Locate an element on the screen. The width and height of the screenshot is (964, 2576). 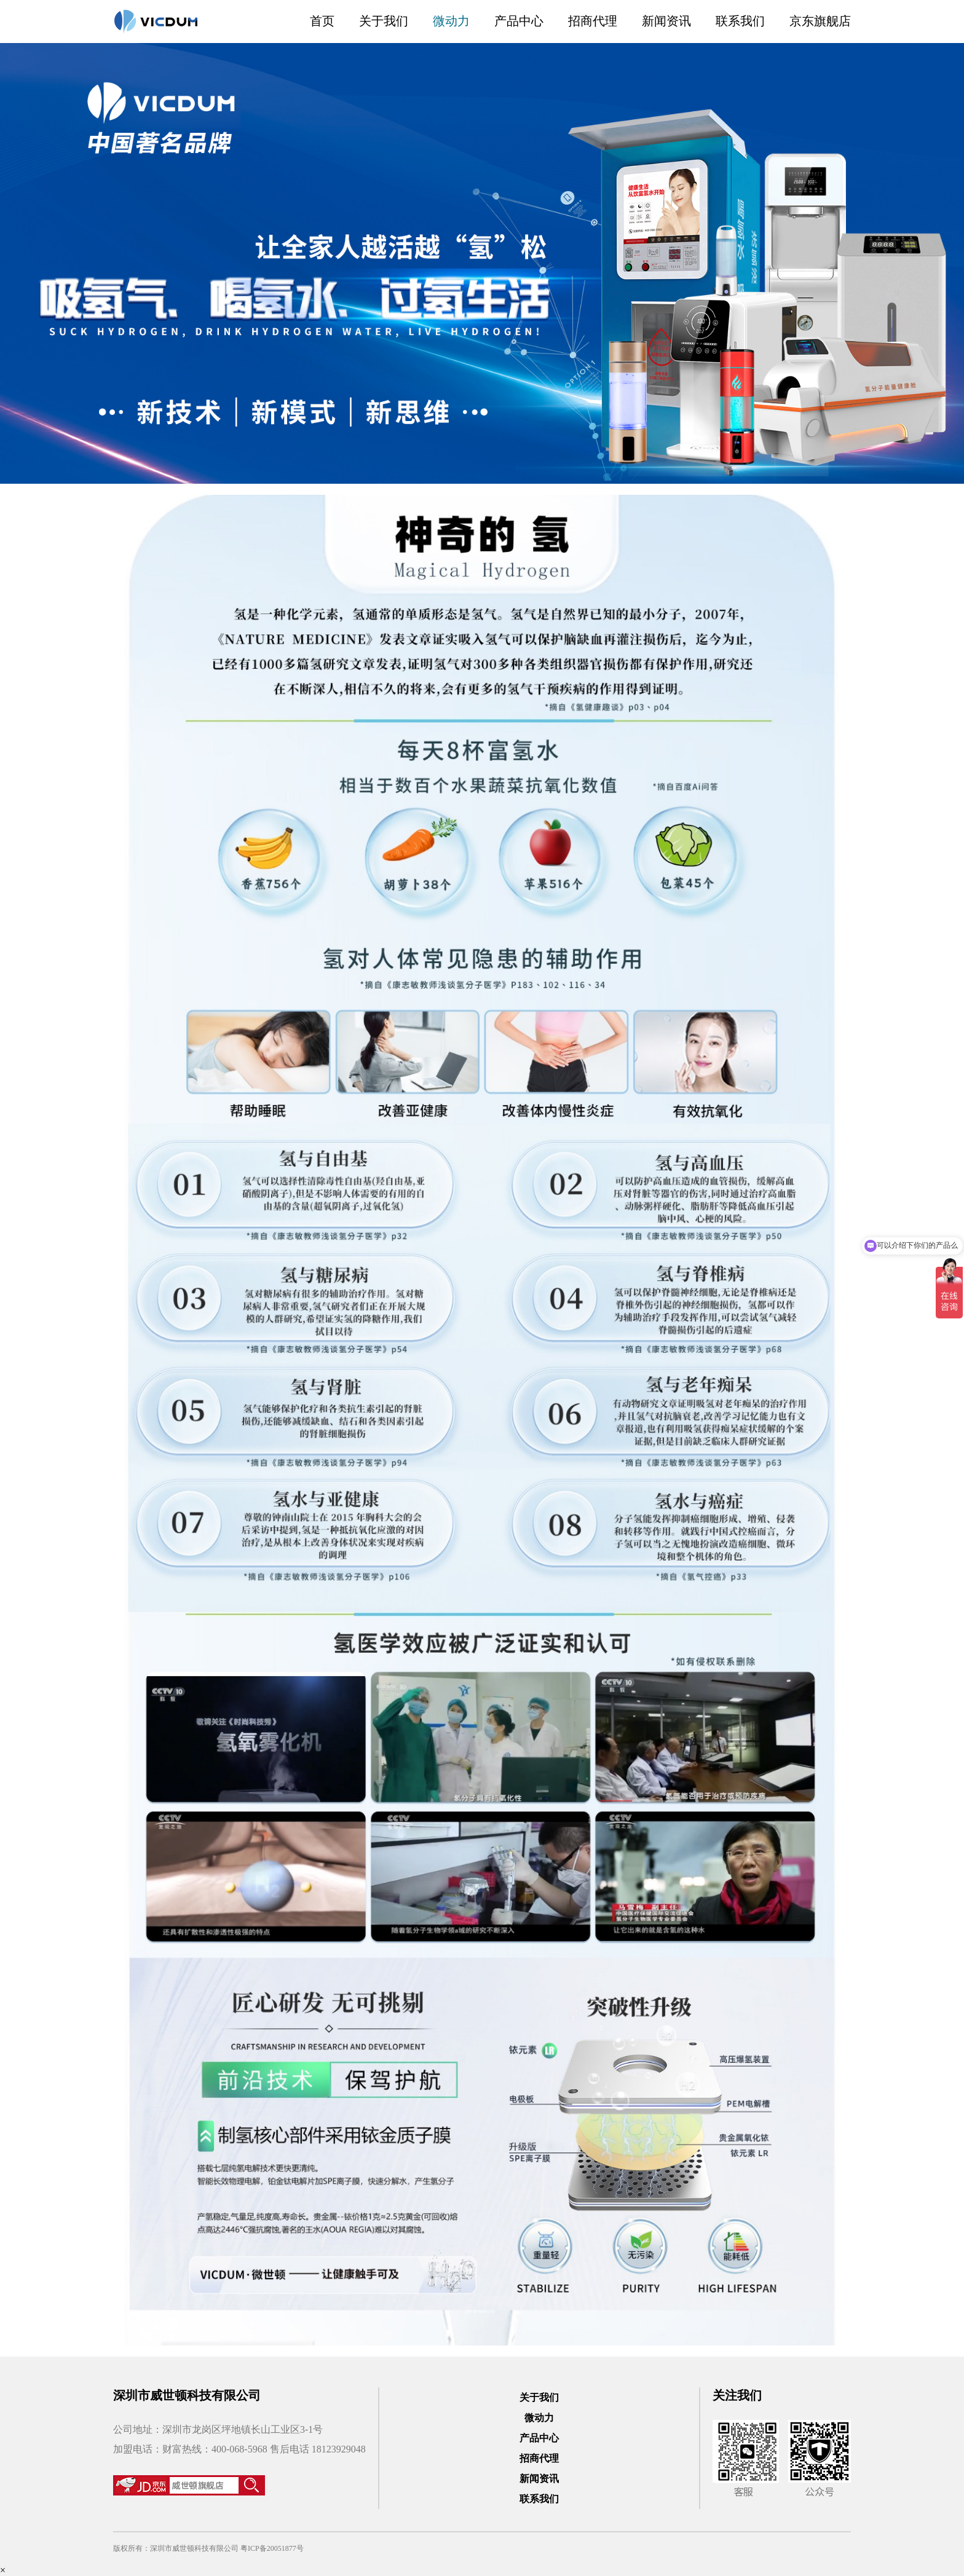
首页 is located at coordinates (322, 21).